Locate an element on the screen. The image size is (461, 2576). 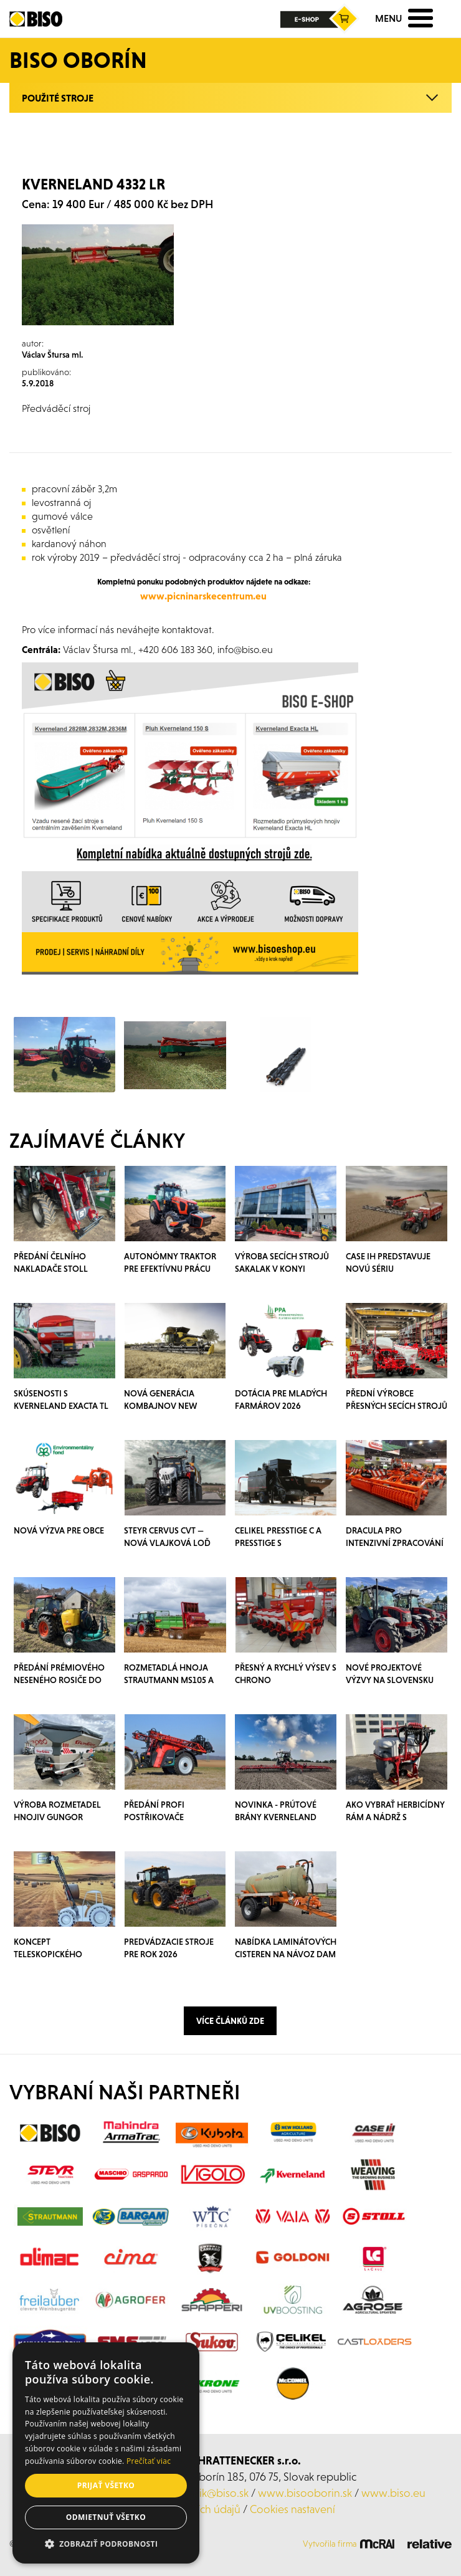
klacik@biso.sk is located at coordinates (215, 2492).